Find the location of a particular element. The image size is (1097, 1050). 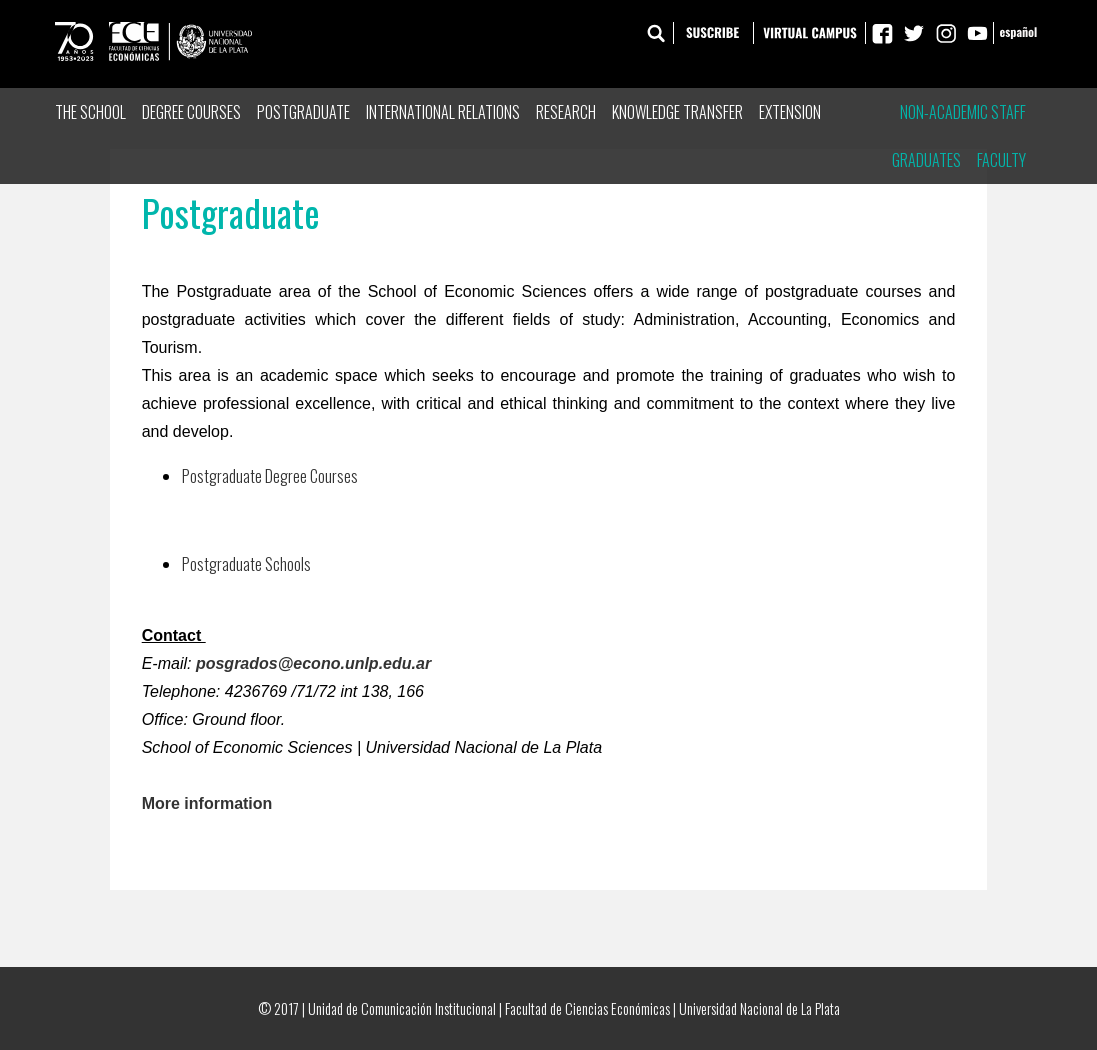

More information is located at coordinates (207, 803).